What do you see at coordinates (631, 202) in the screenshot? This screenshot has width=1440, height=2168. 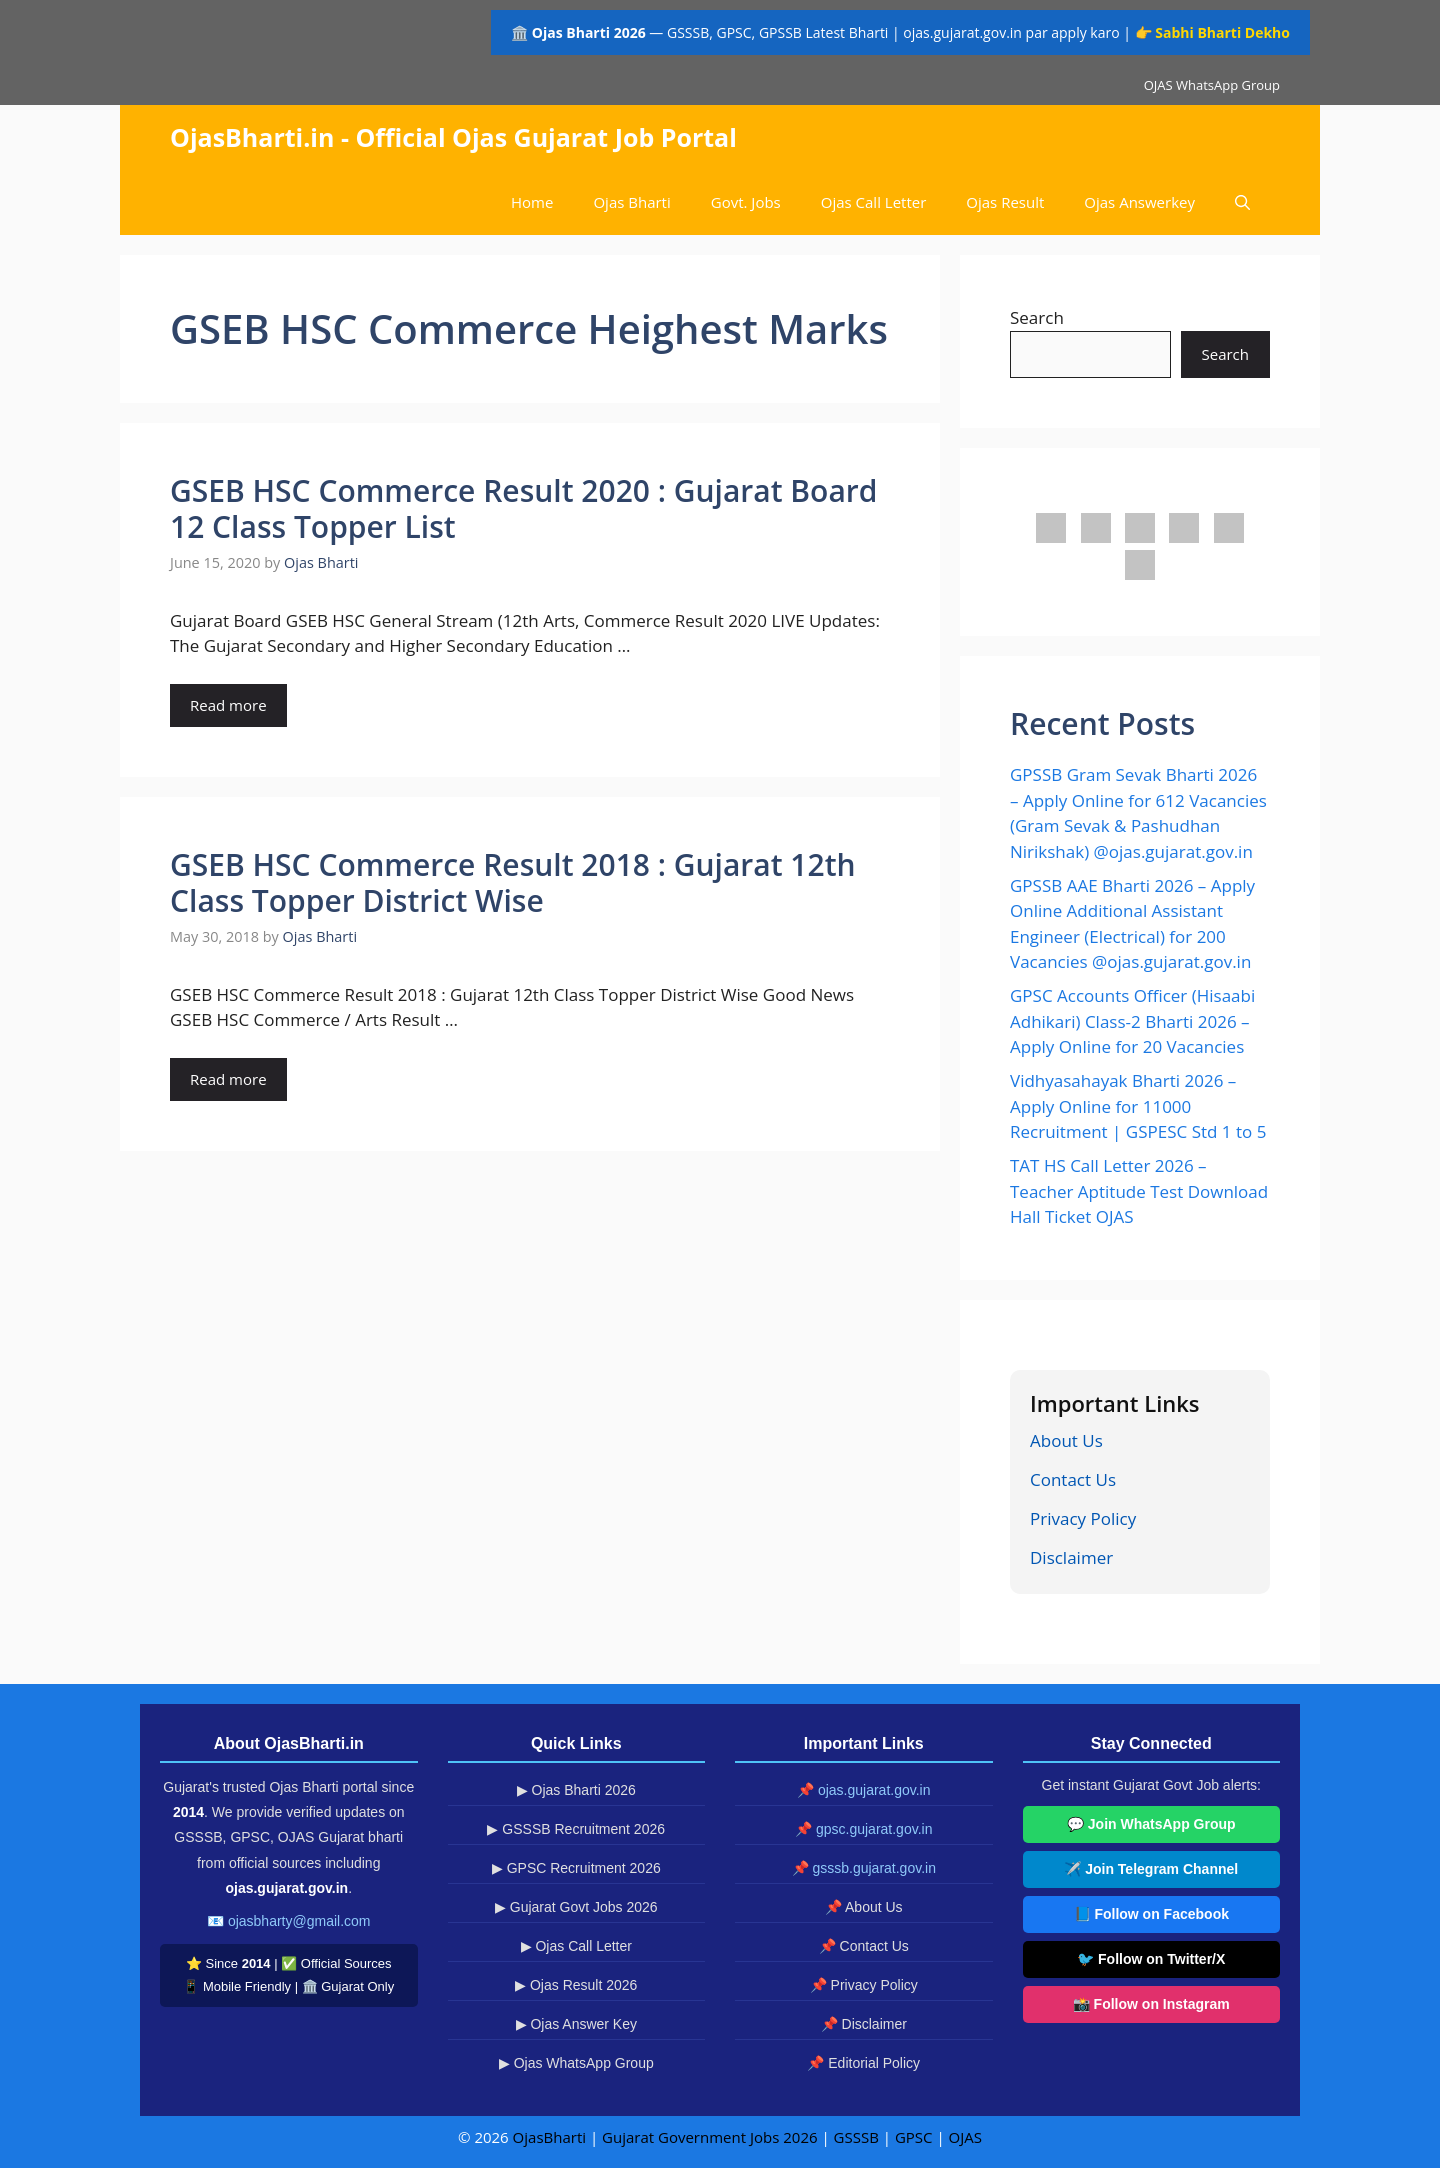 I see `Ojas Bharti` at bounding box center [631, 202].